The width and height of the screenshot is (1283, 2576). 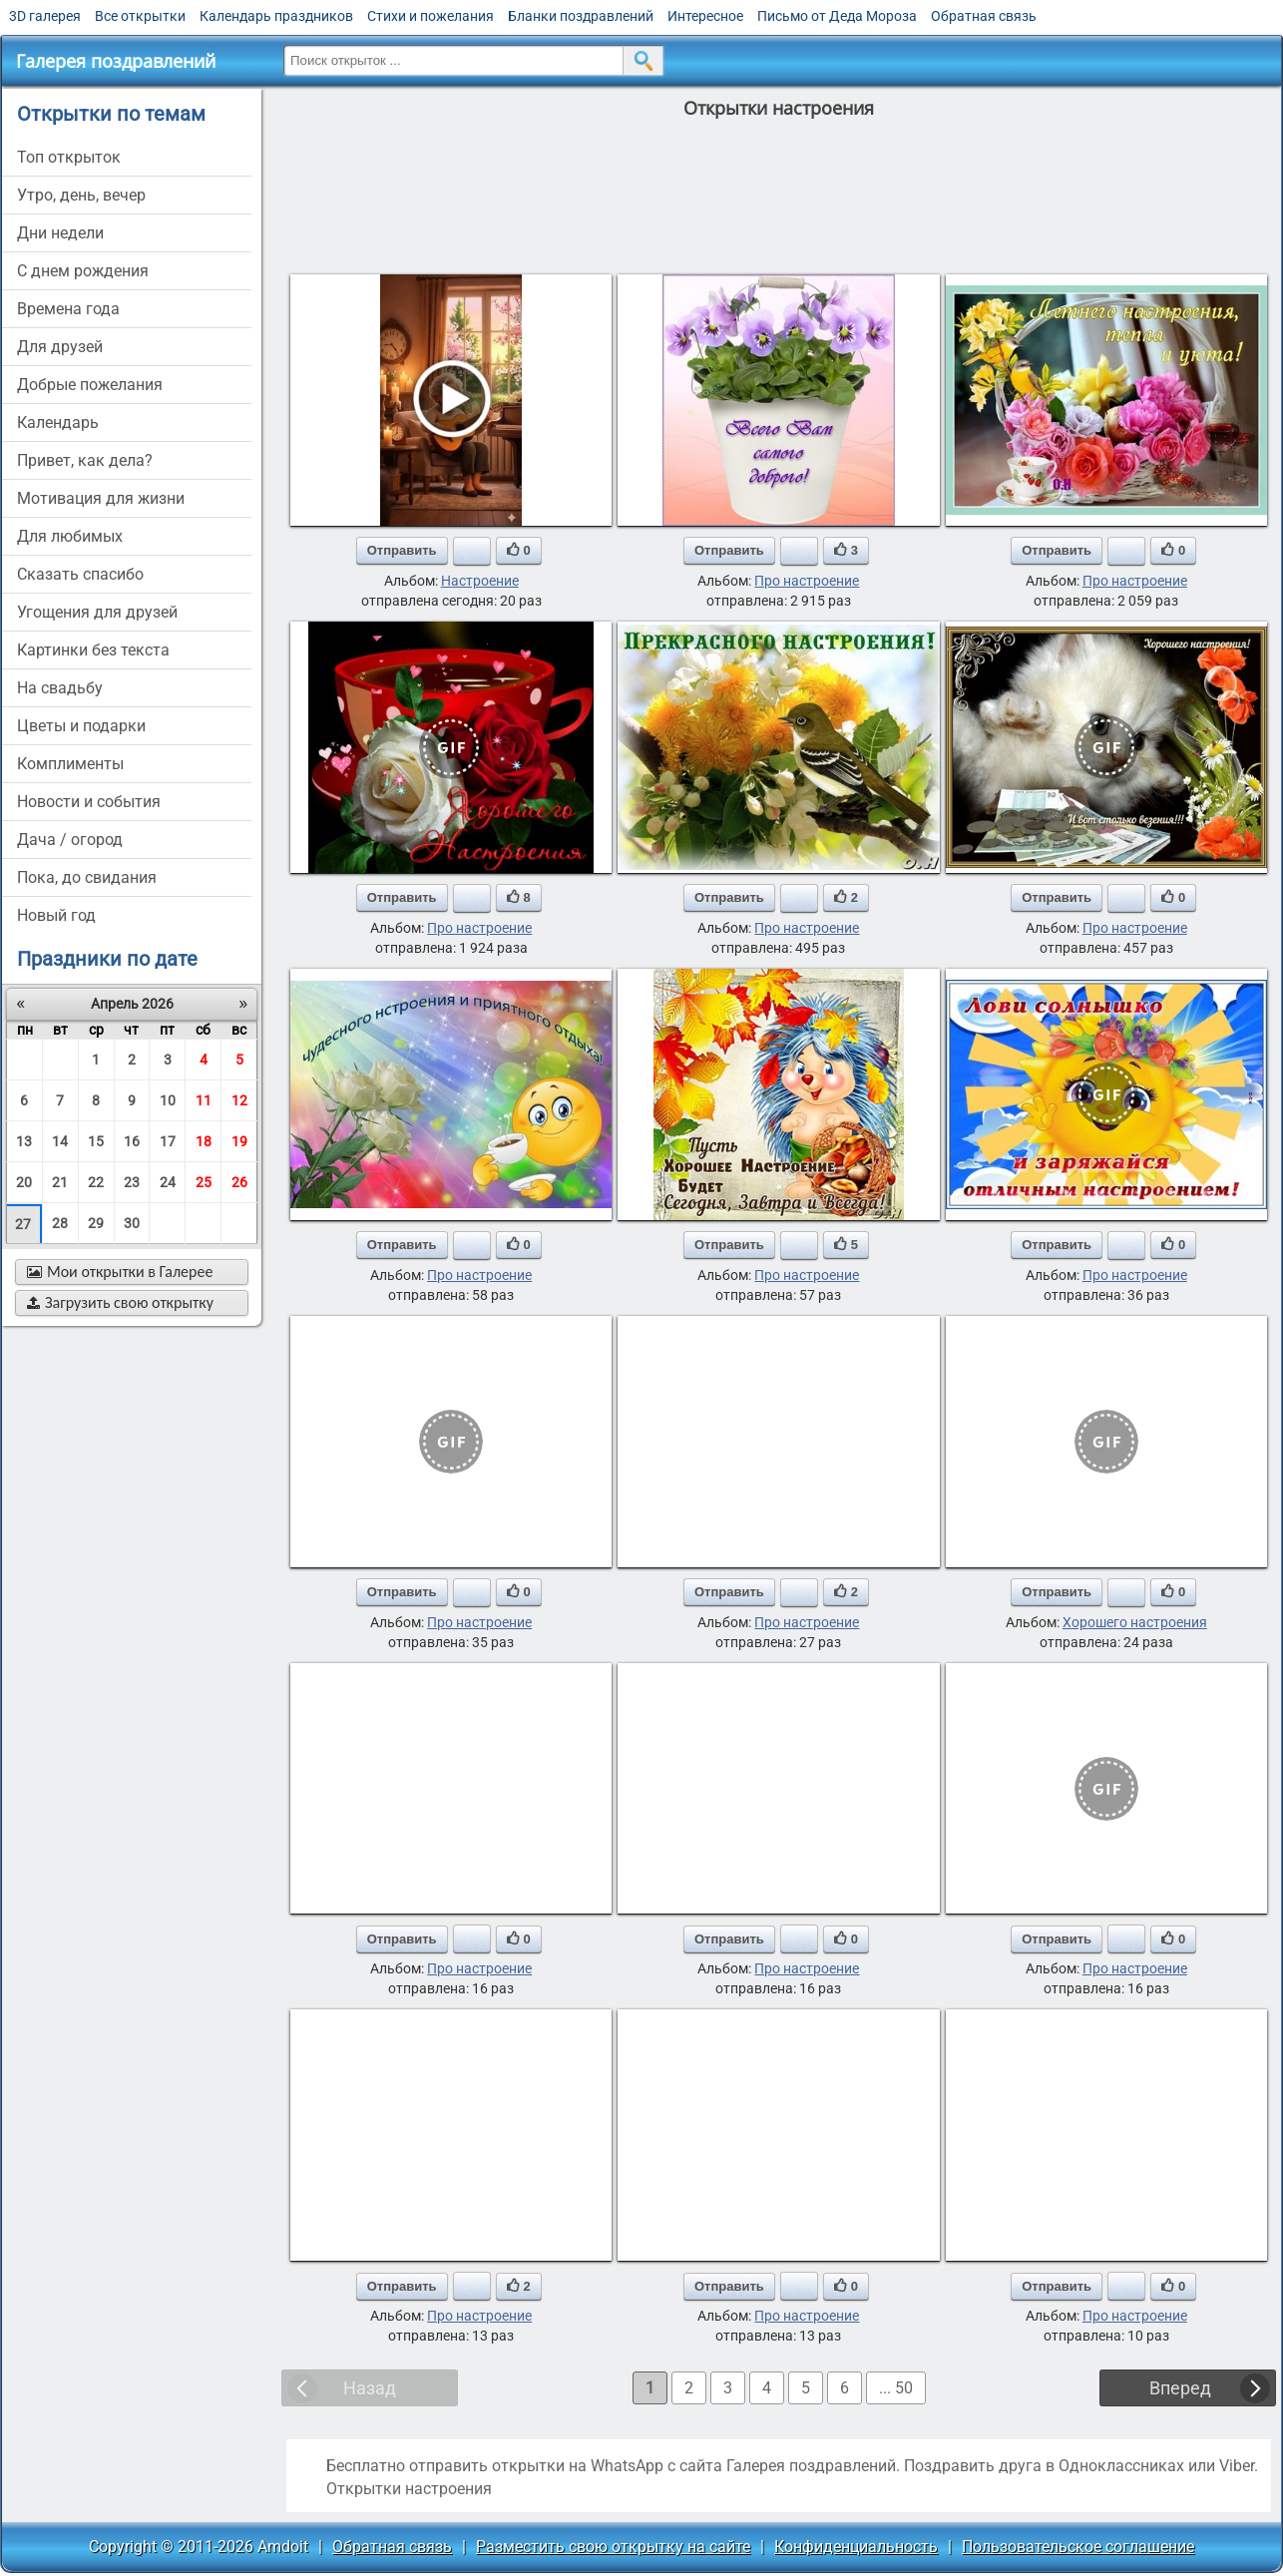 I want to click on Календарь праздников, so click(x=276, y=16).